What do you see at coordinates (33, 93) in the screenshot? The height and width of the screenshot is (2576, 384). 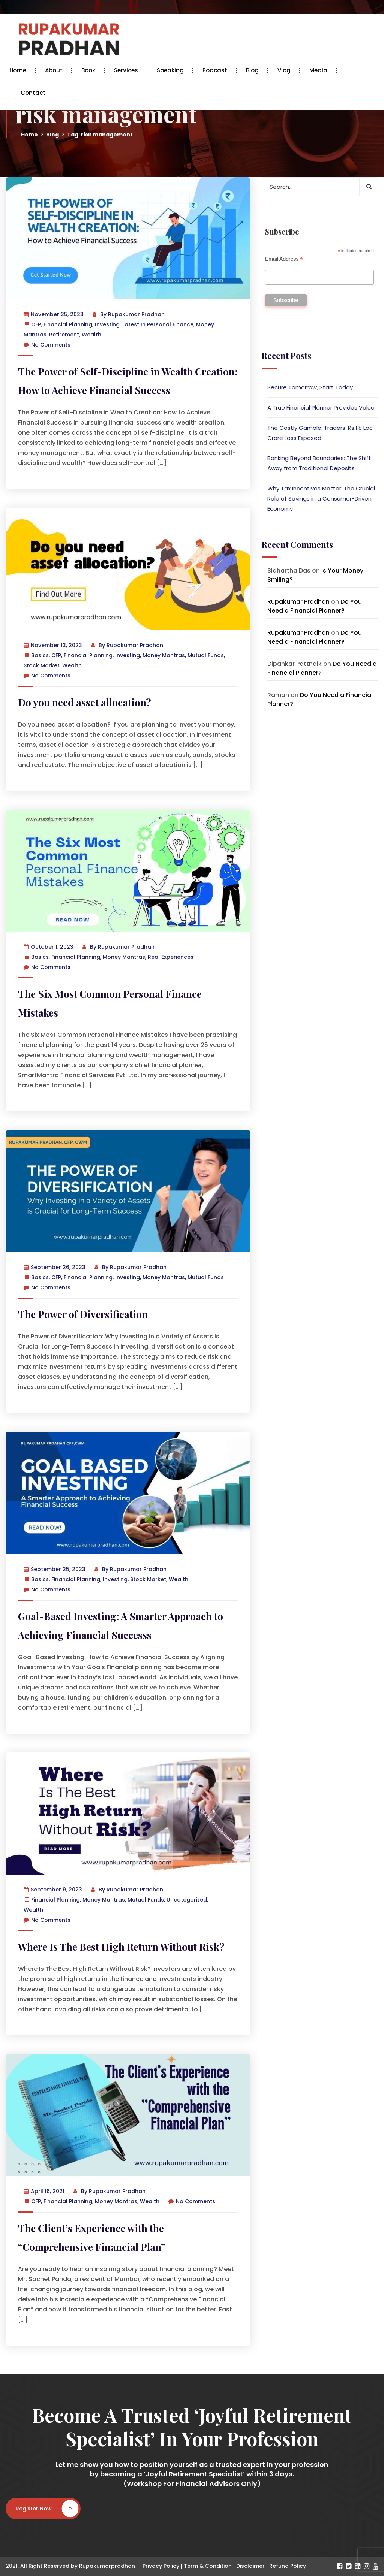 I see `Contact` at bounding box center [33, 93].